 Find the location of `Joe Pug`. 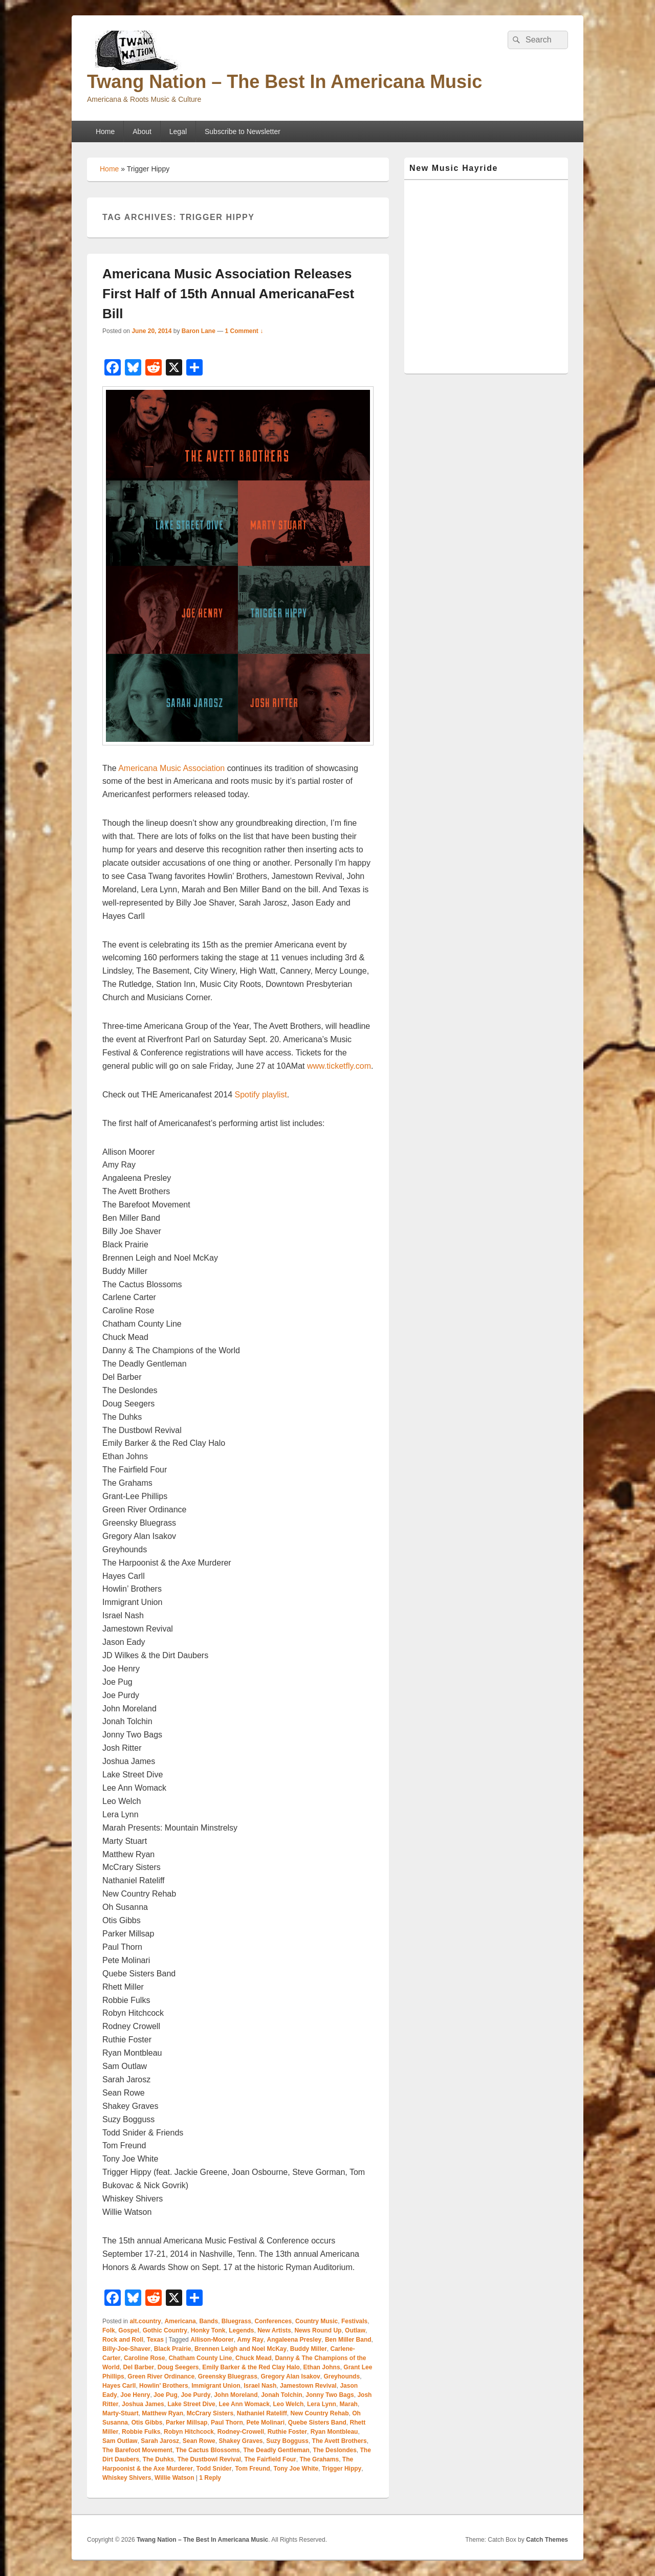

Joe Pug is located at coordinates (166, 2394).